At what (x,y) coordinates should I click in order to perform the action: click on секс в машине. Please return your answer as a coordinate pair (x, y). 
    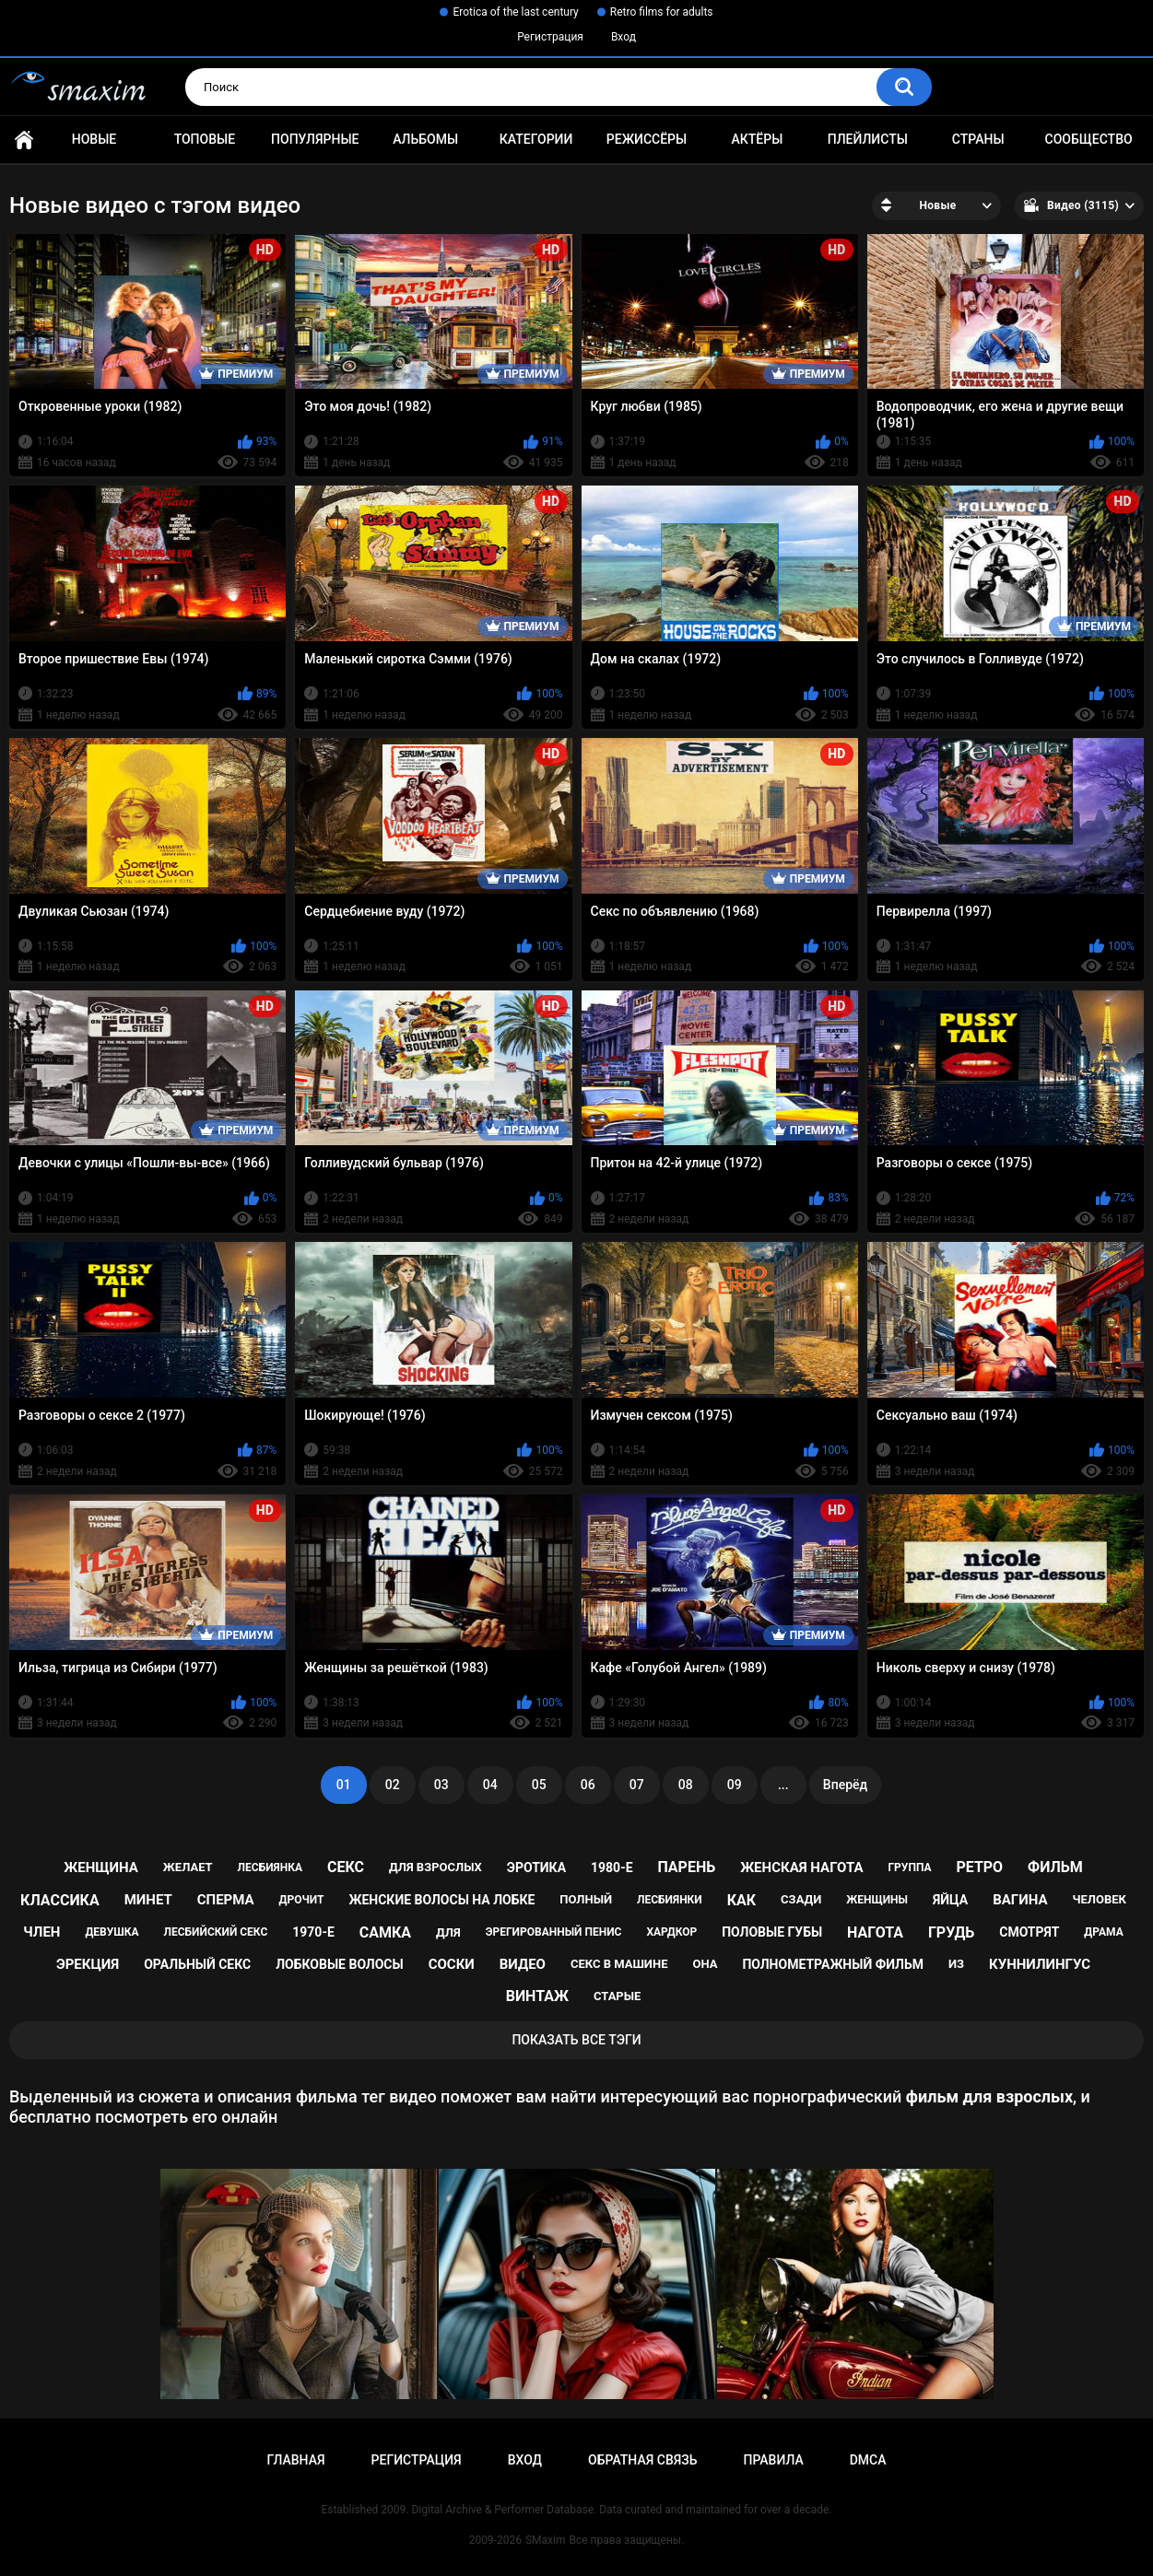
    Looking at the image, I should click on (619, 1964).